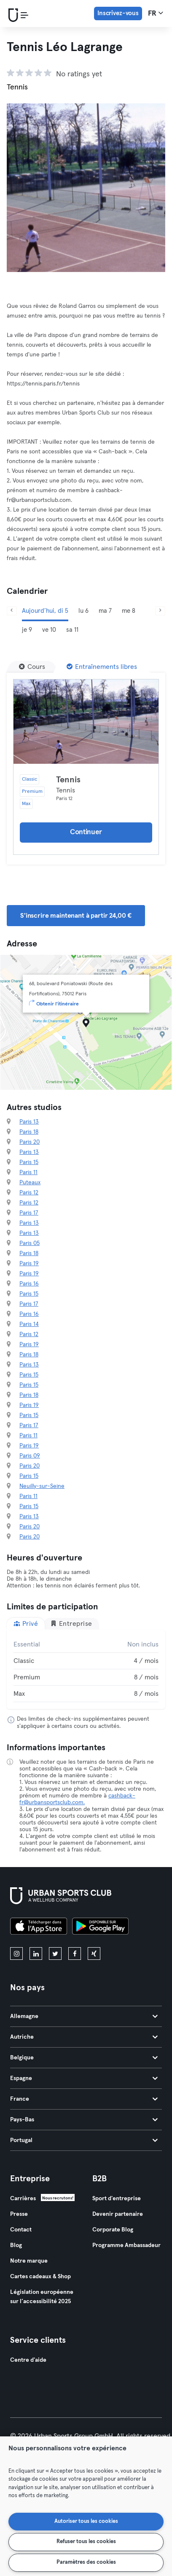  What do you see at coordinates (12, 610) in the screenshot?
I see `[Précédent]` at bounding box center [12, 610].